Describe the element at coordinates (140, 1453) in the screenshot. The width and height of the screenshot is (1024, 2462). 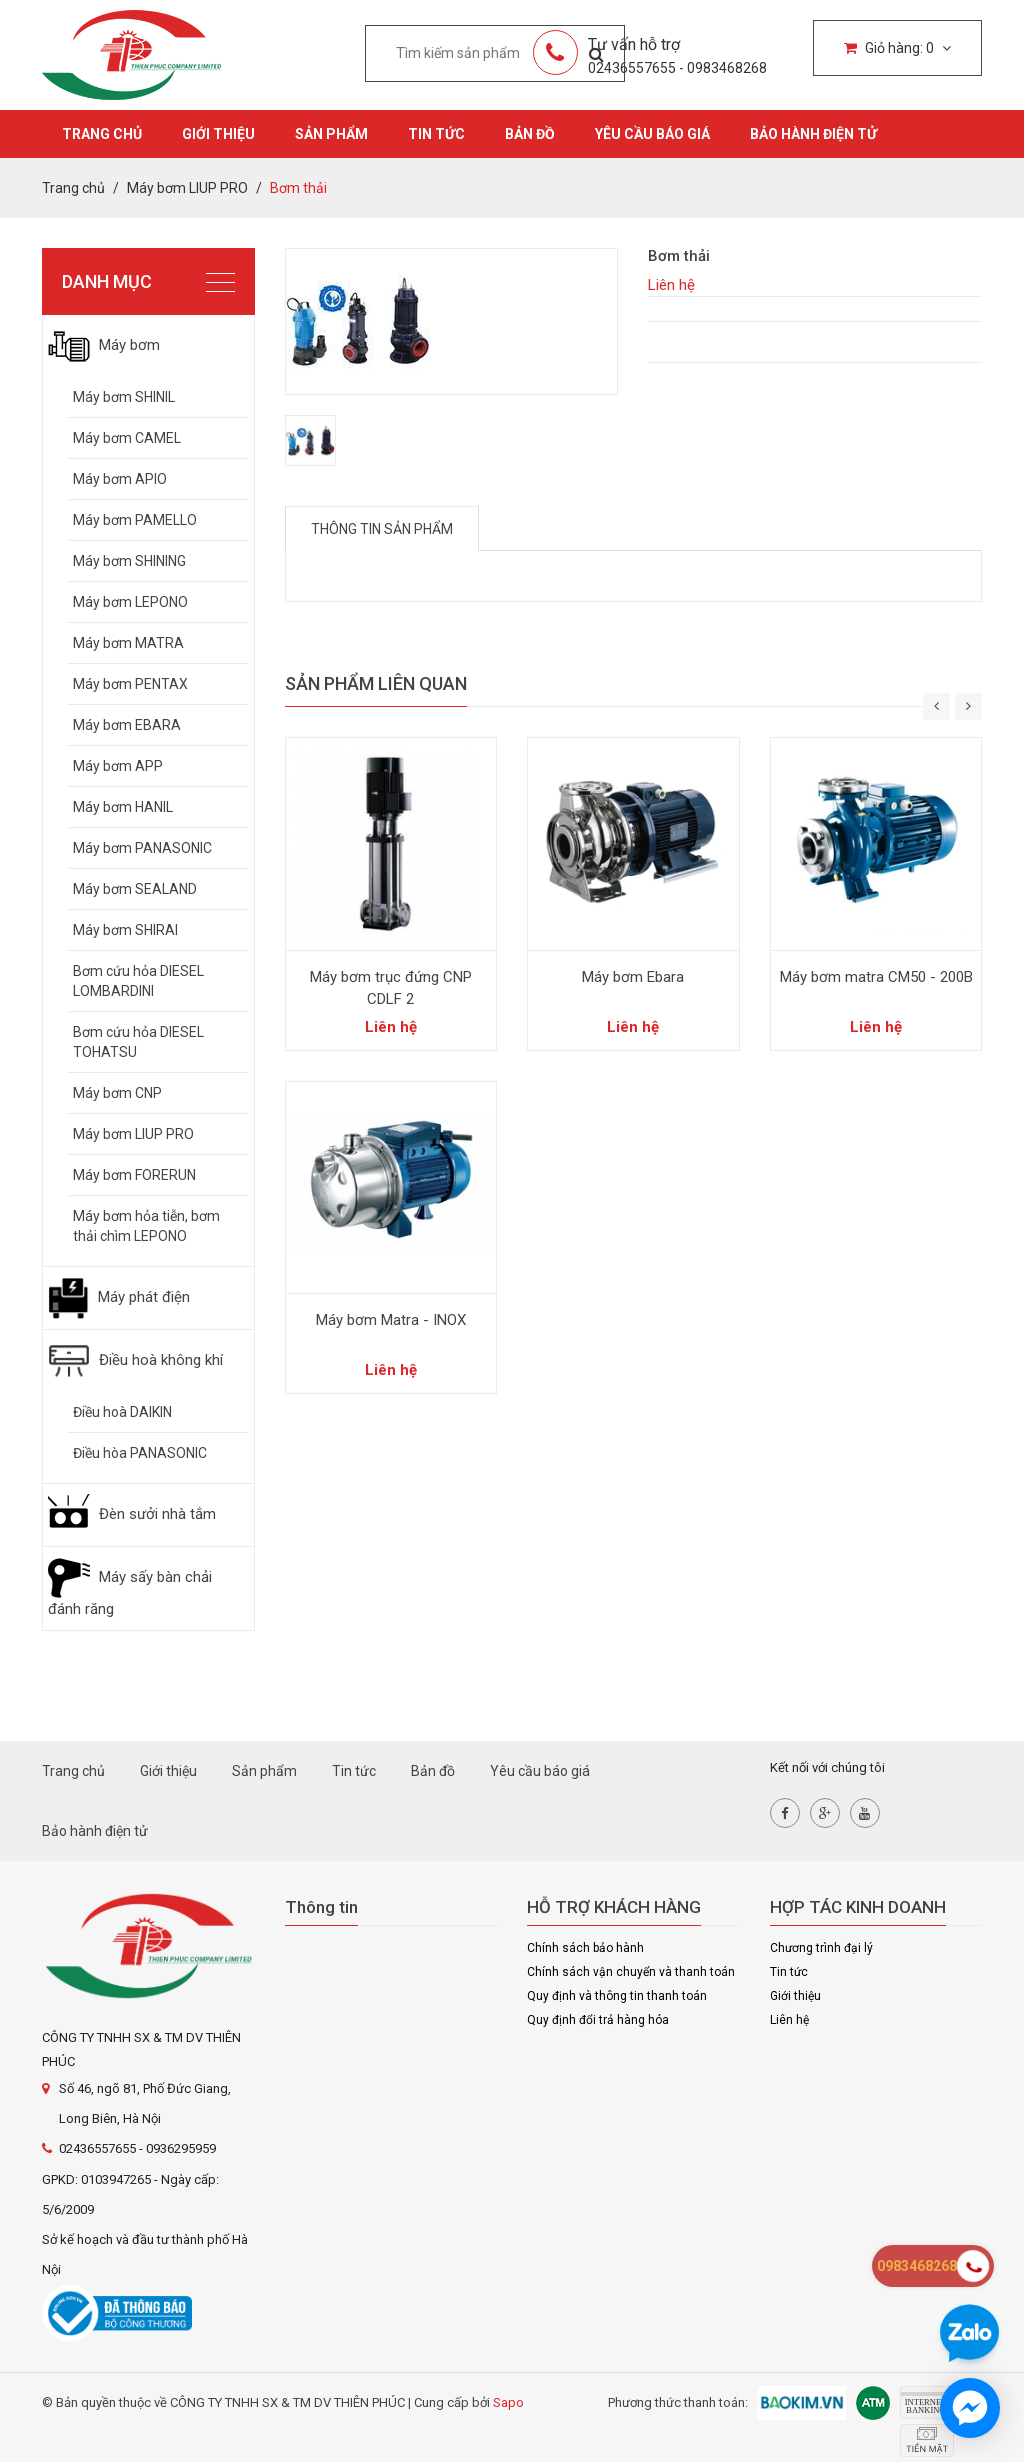
I see `Điều hòa PANASONIC` at that location.